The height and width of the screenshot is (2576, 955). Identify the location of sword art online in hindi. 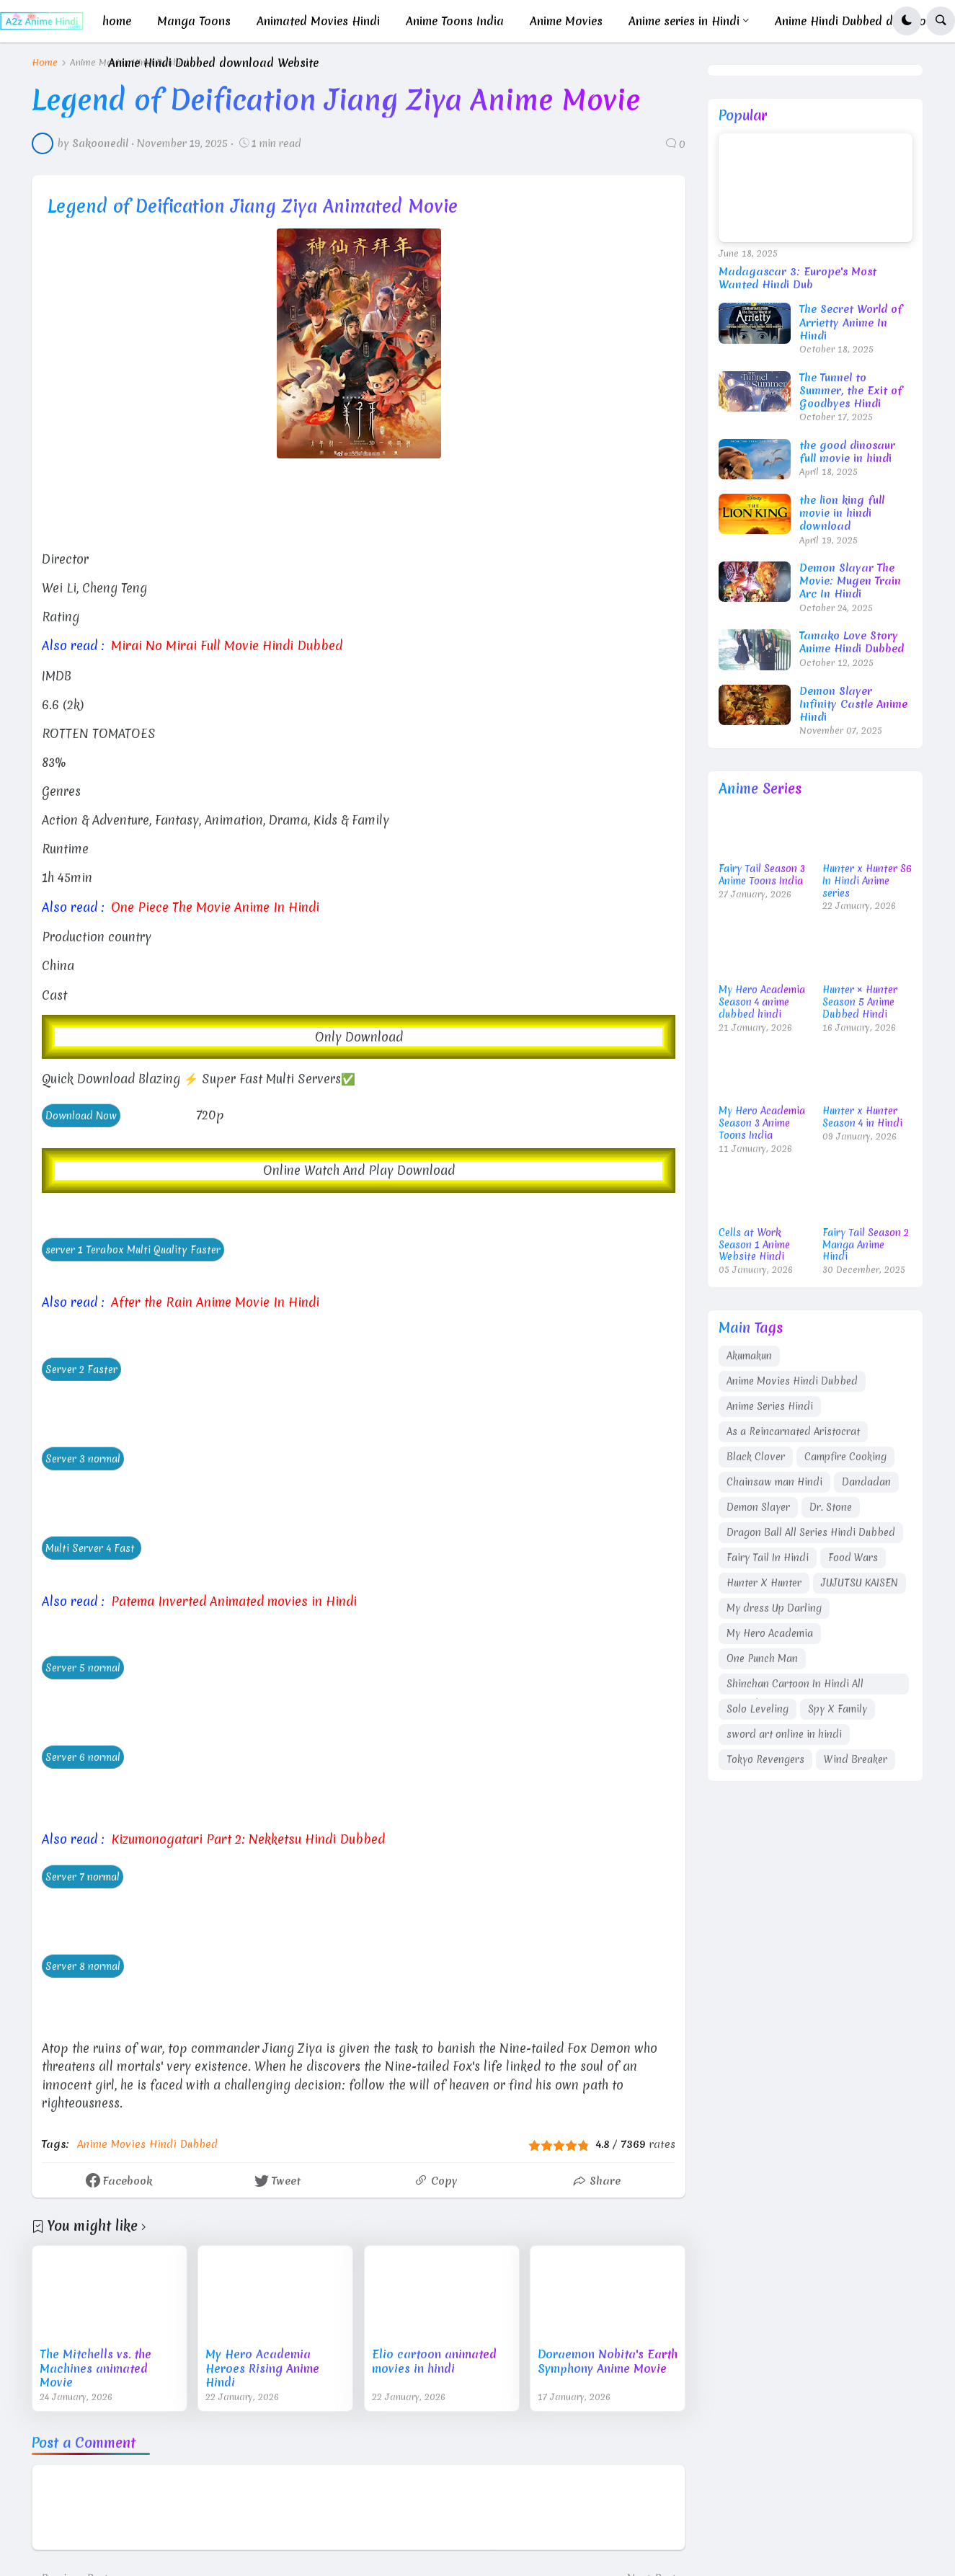
(784, 1734).